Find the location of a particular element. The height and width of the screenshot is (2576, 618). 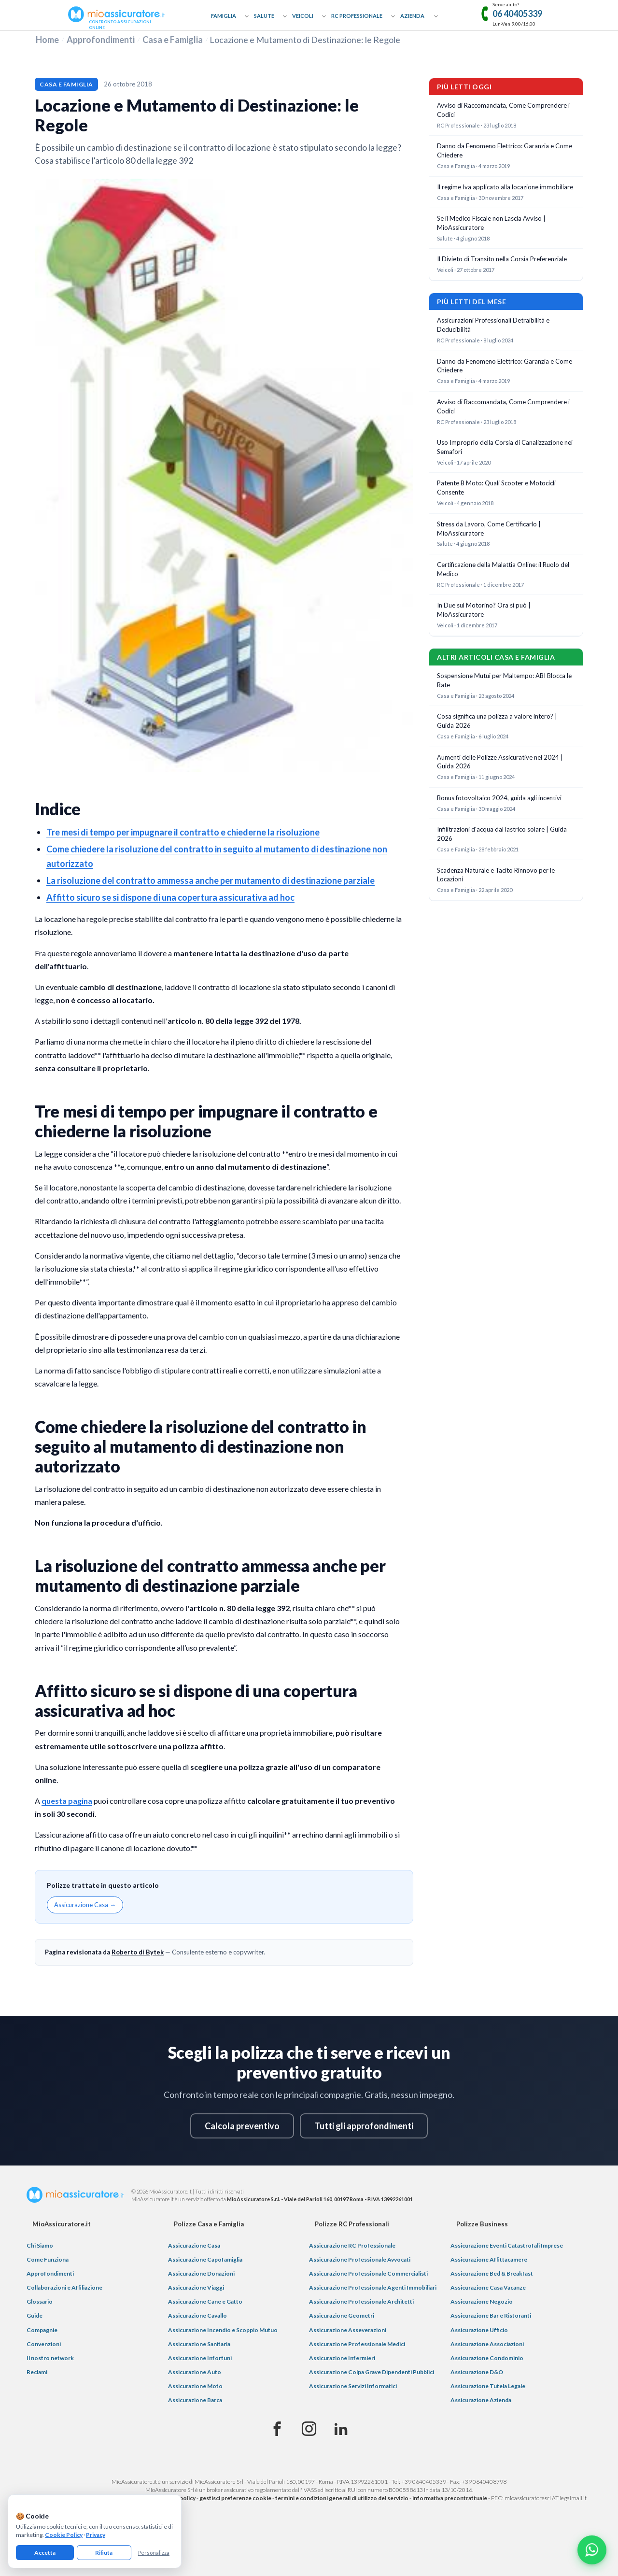

Assicurazione Viaggi is located at coordinates (196, 2287).